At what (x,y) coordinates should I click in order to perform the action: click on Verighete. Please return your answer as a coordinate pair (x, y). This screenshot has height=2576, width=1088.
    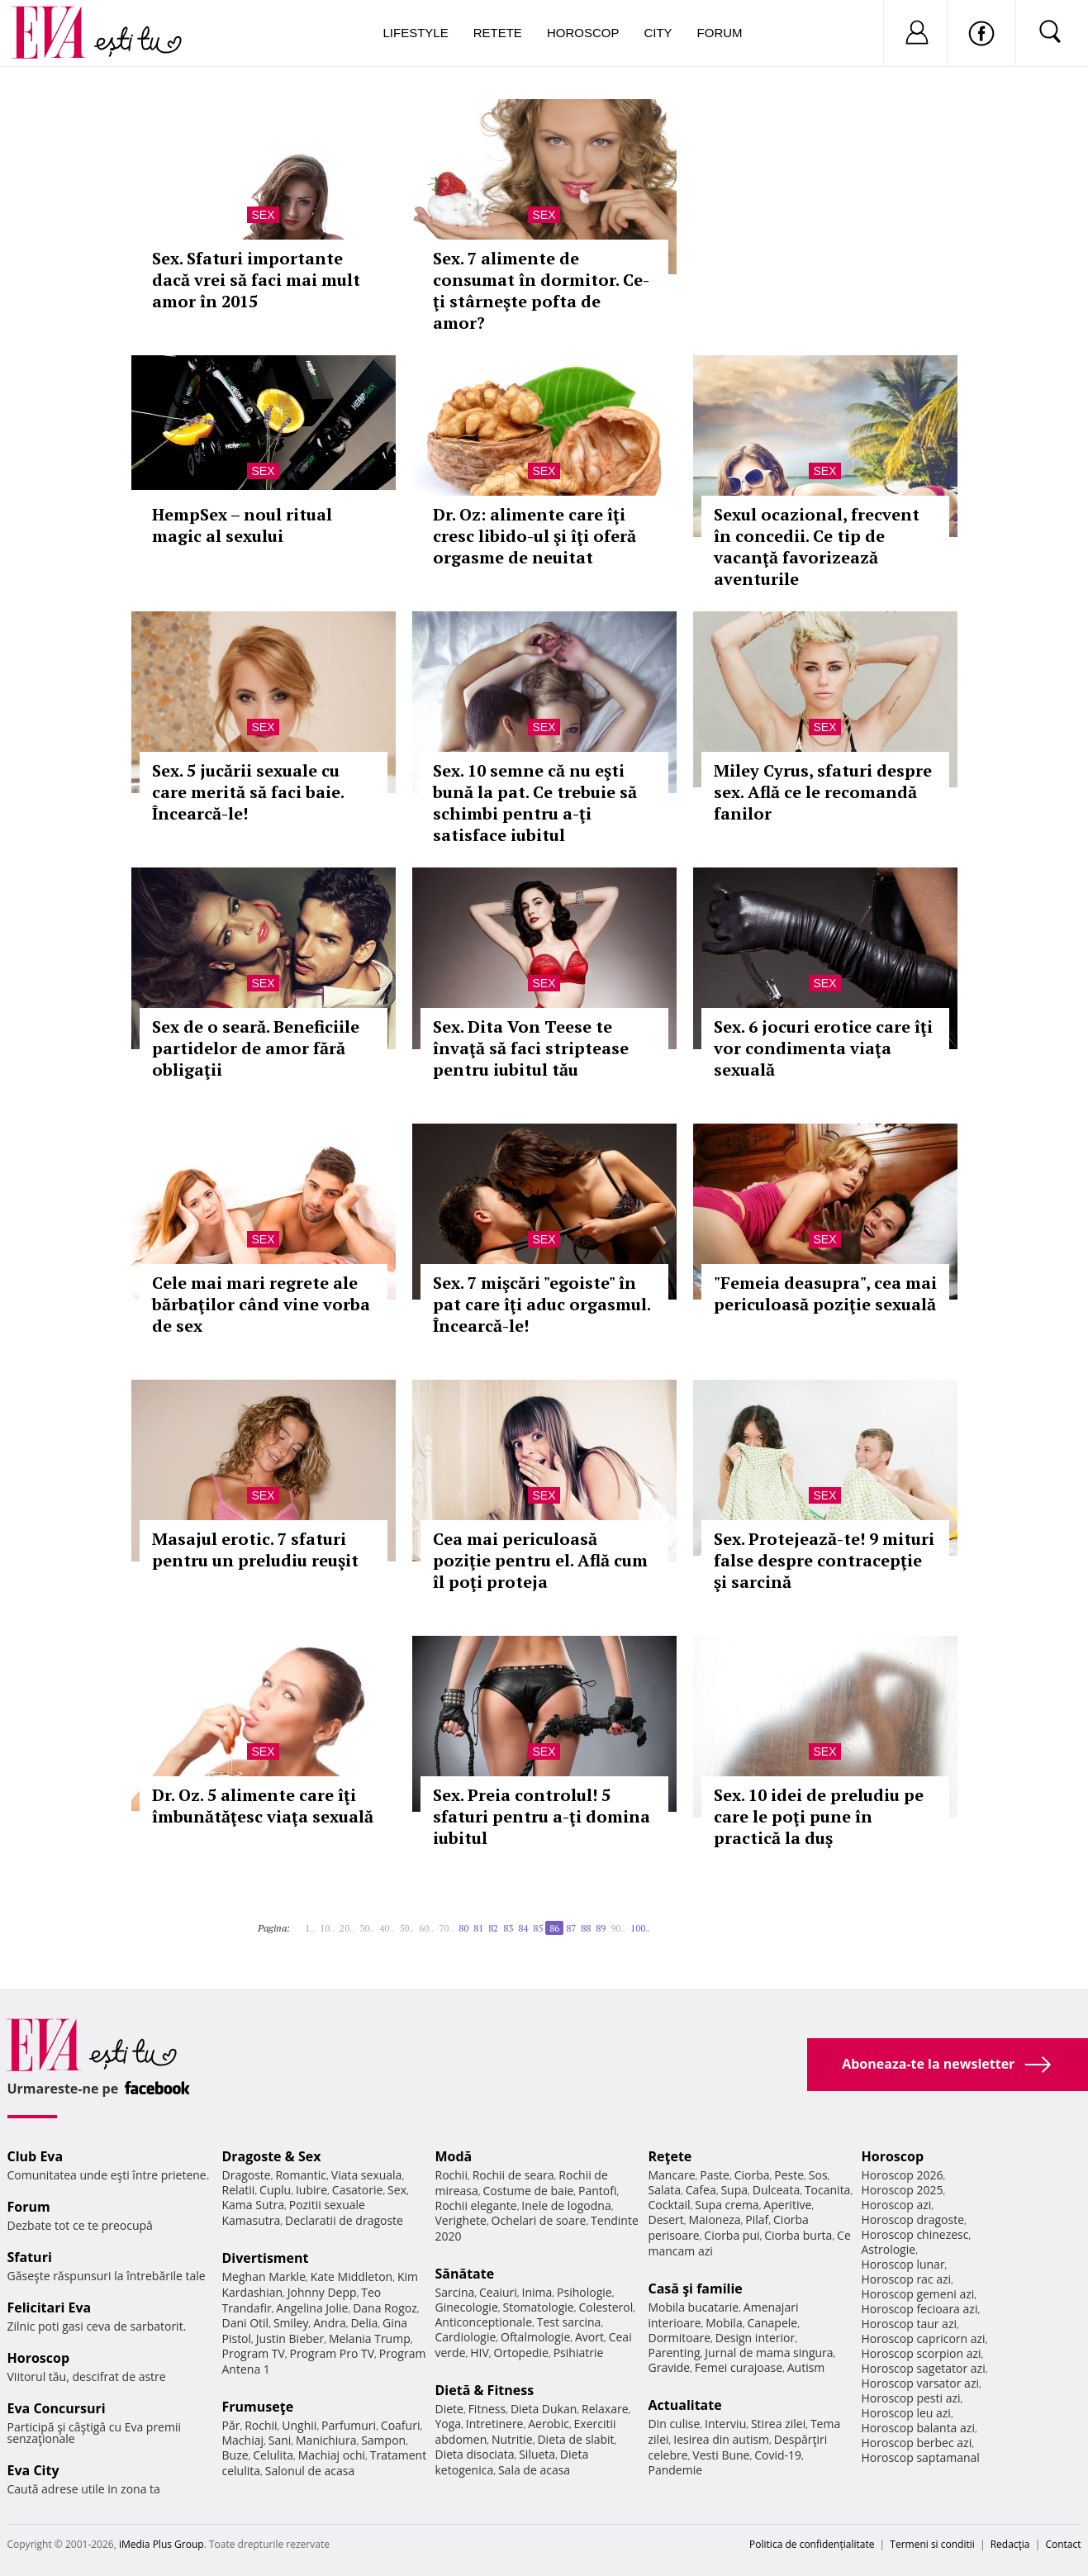
    Looking at the image, I should click on (461, 2220).